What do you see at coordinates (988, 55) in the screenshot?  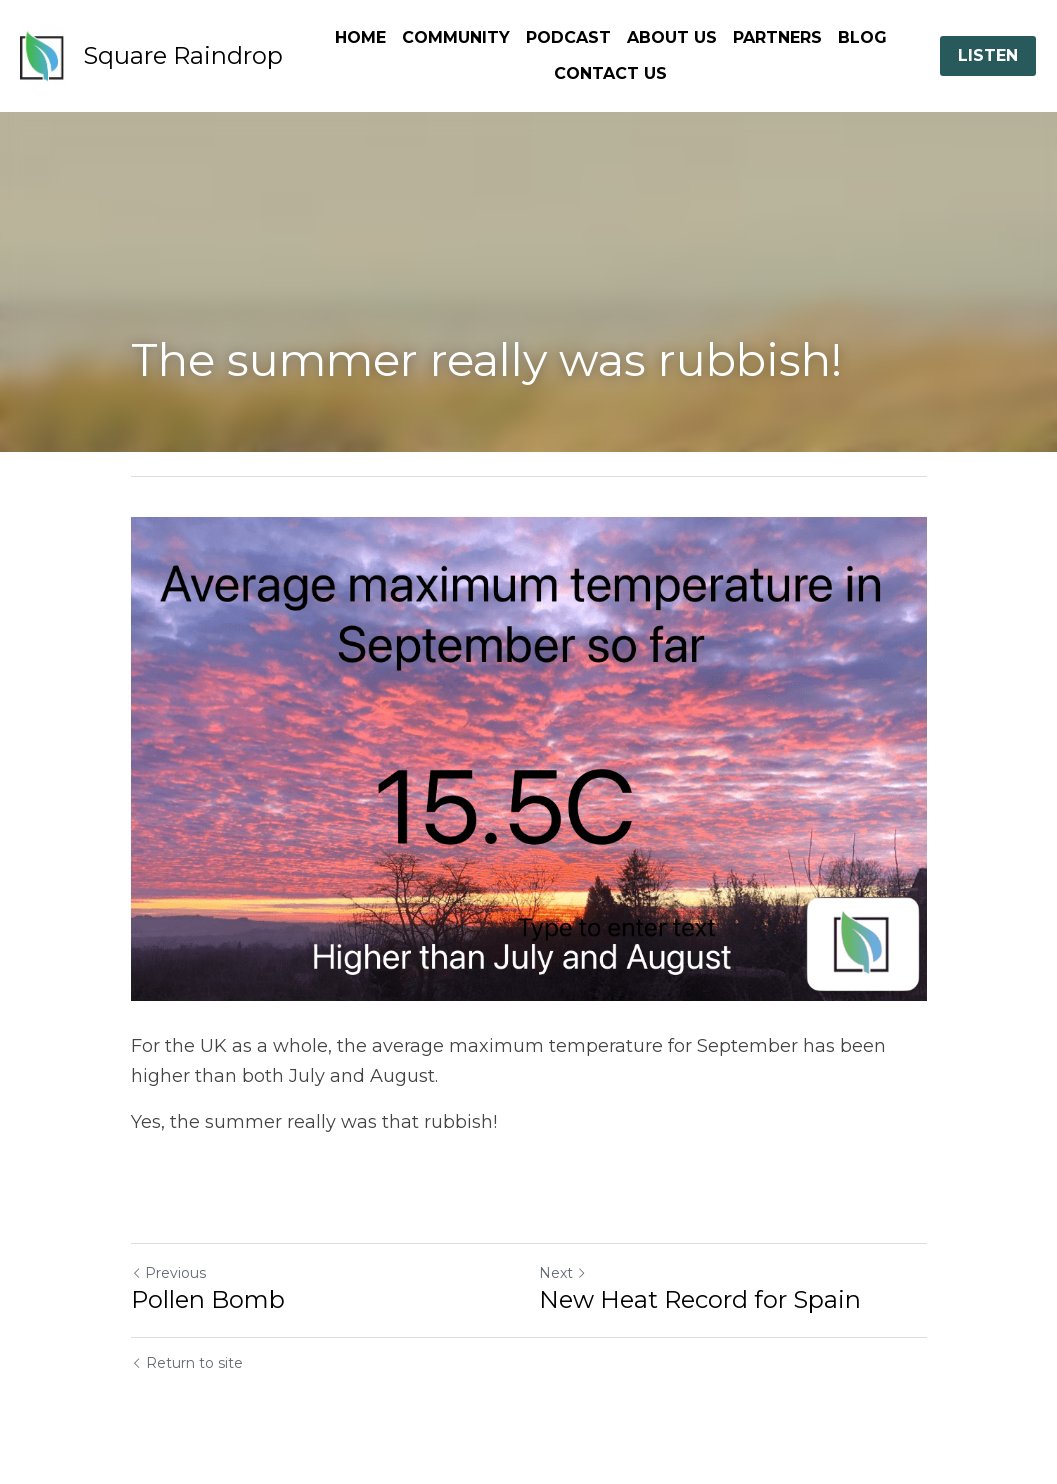 I see `LISTEN` at bounding box center [988, 55].